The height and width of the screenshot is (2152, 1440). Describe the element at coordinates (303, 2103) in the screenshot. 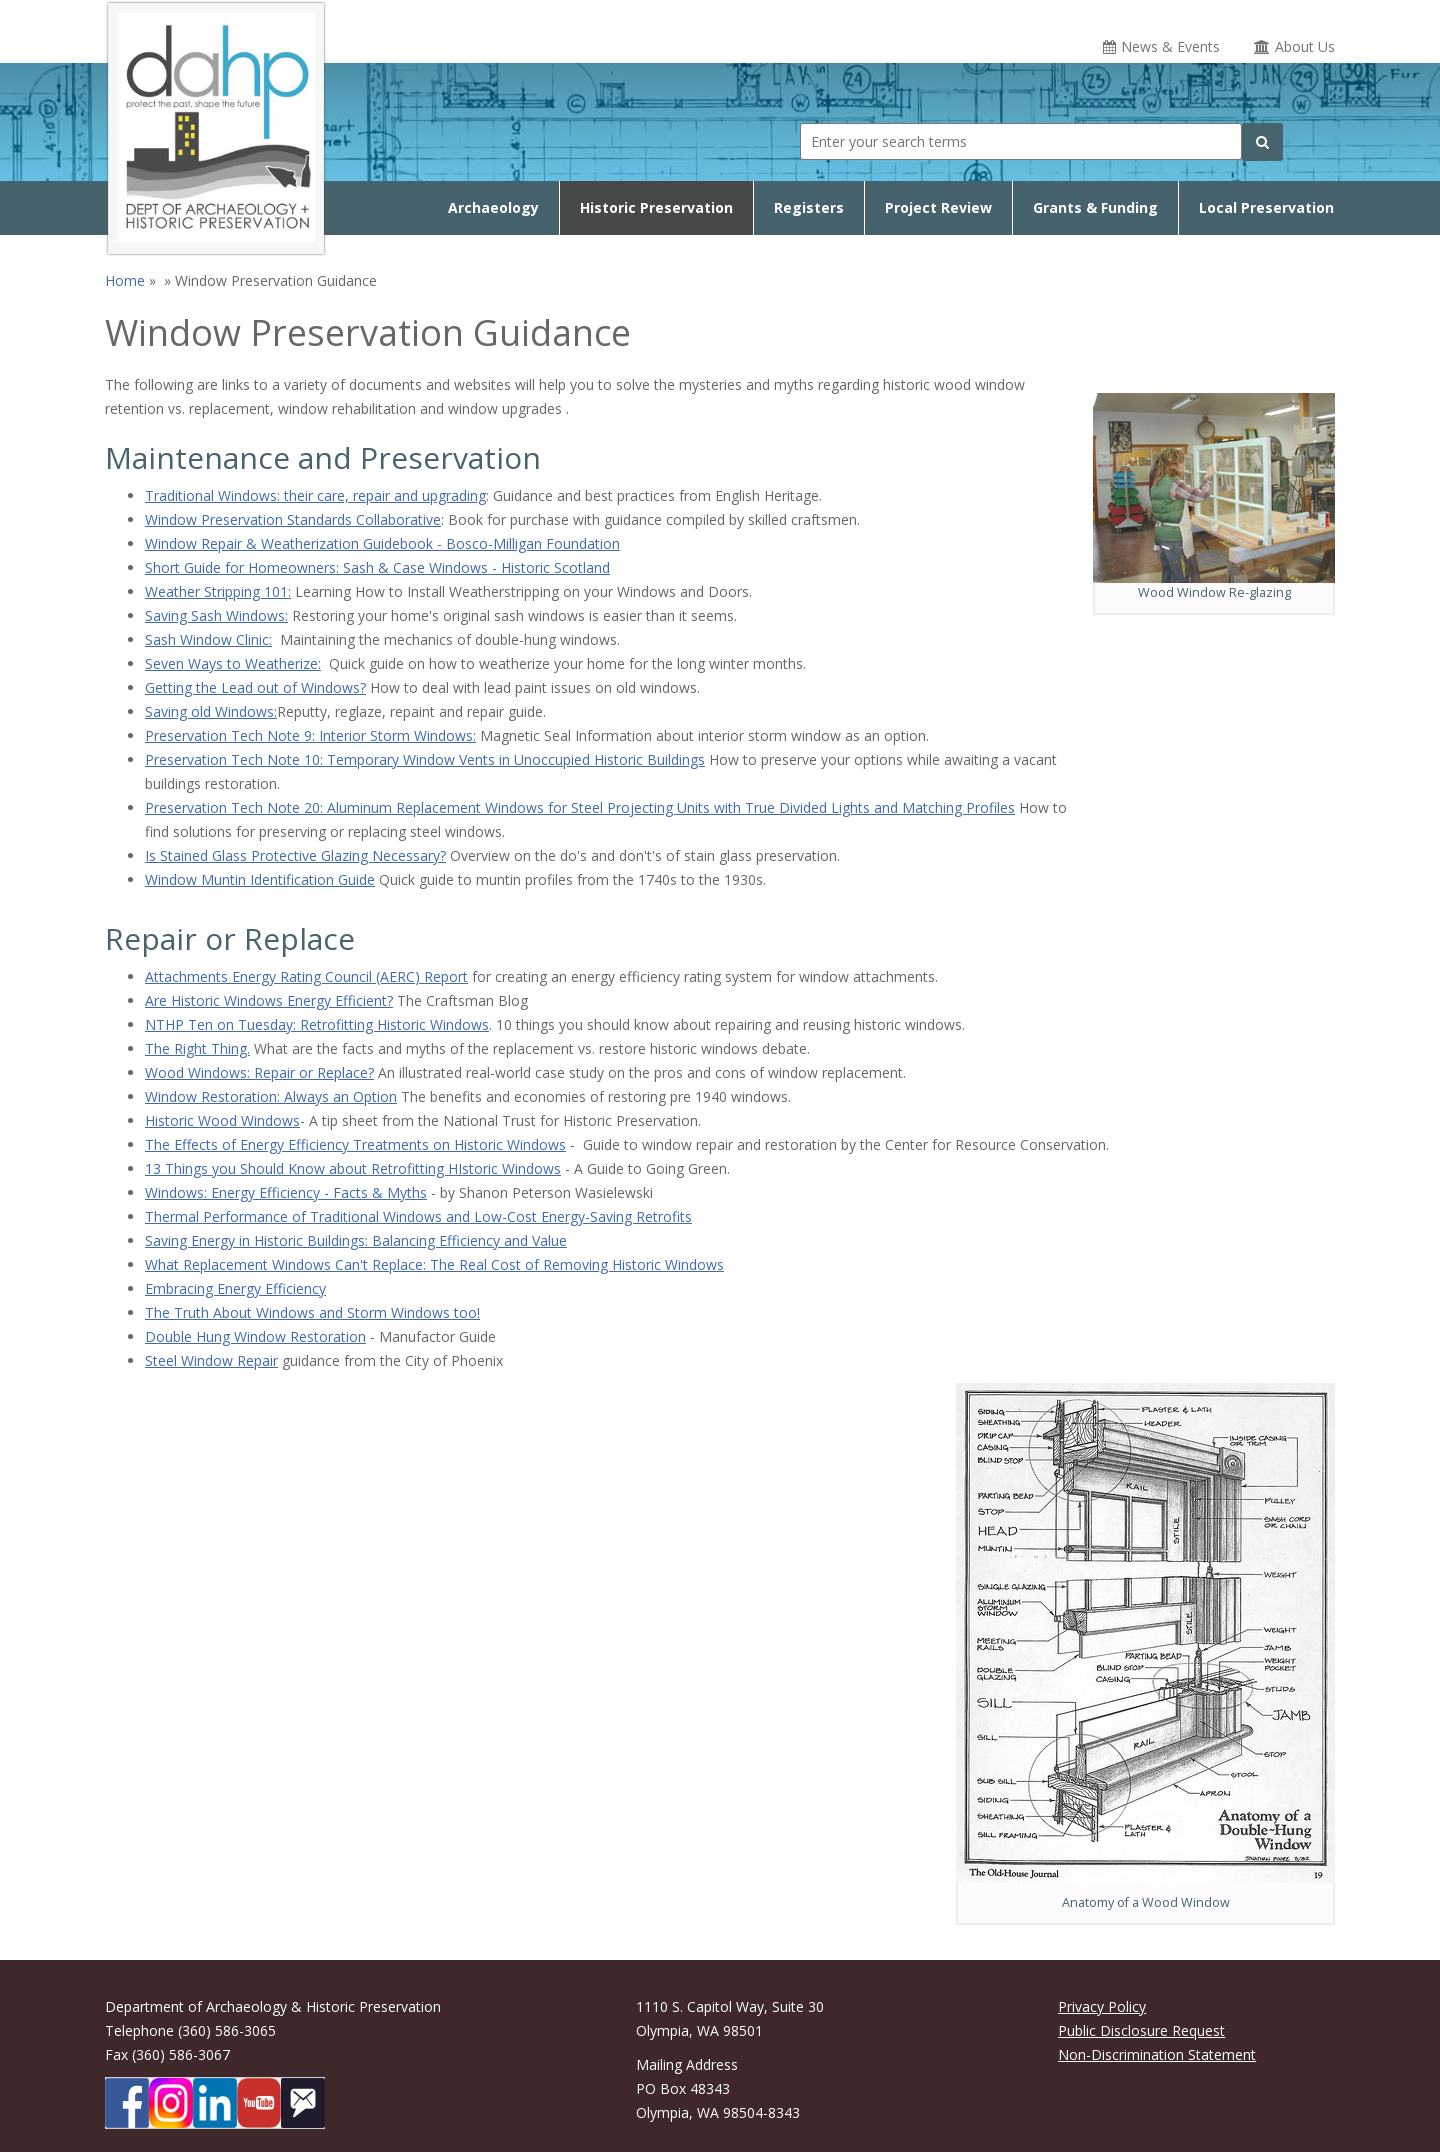

I see `[Subscibe to DAHP updates on GoveDelivery]` at that location.